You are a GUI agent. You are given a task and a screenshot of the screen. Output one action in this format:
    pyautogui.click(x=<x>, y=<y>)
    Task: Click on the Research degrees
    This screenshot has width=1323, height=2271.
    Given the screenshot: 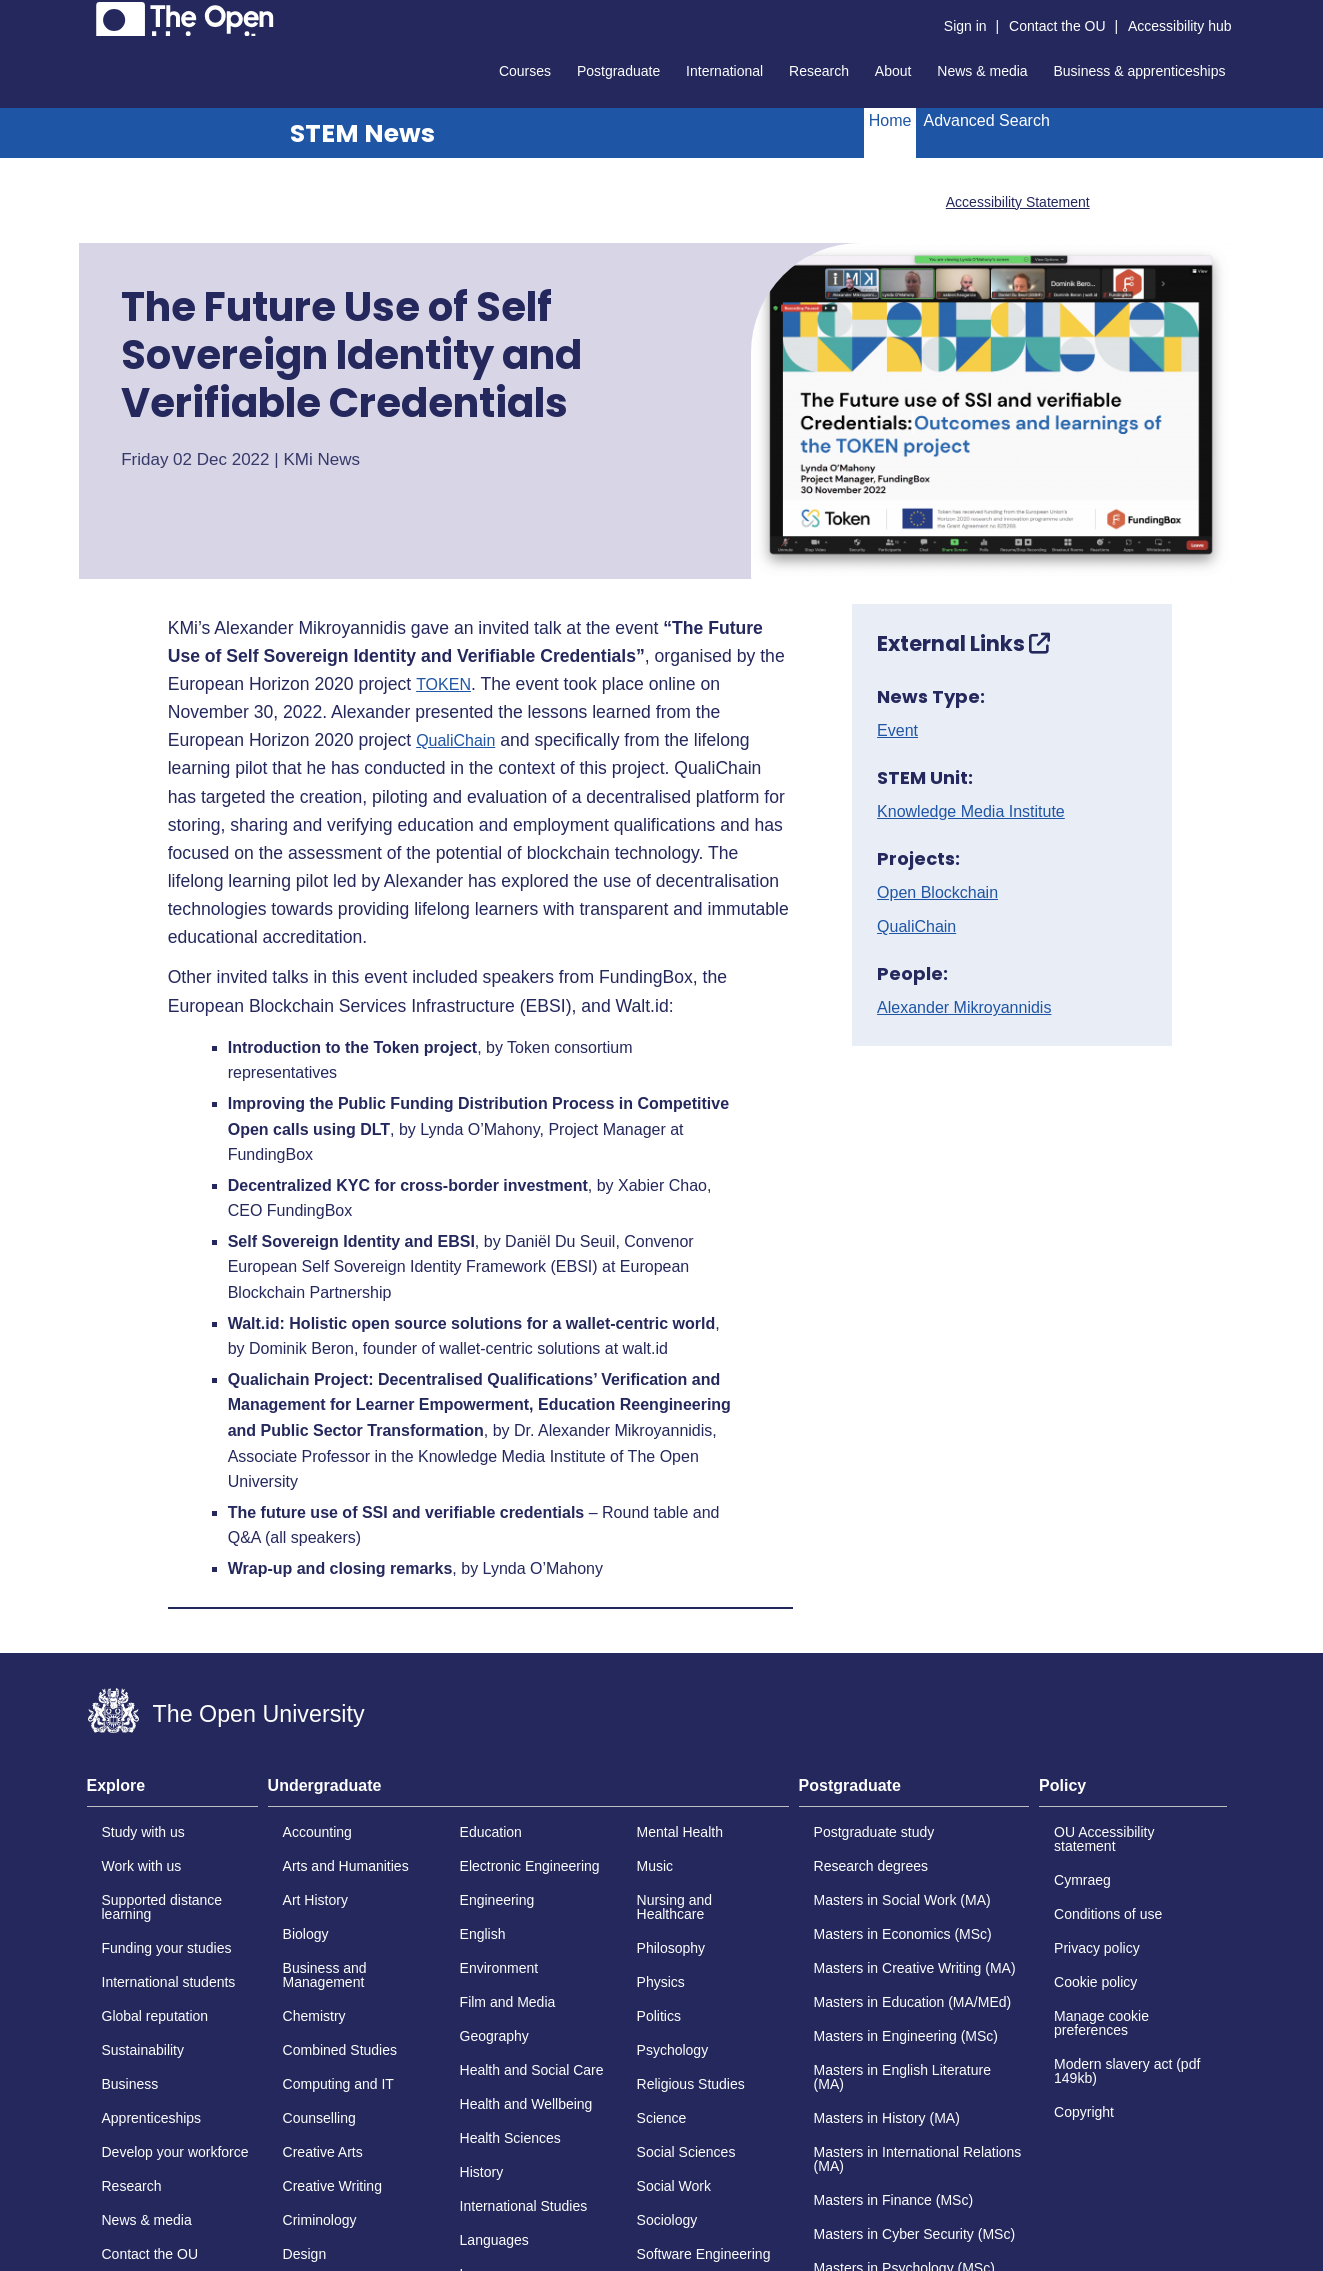 What is the action you would take?
    pyautogui.click(x=871, y=1866)
    